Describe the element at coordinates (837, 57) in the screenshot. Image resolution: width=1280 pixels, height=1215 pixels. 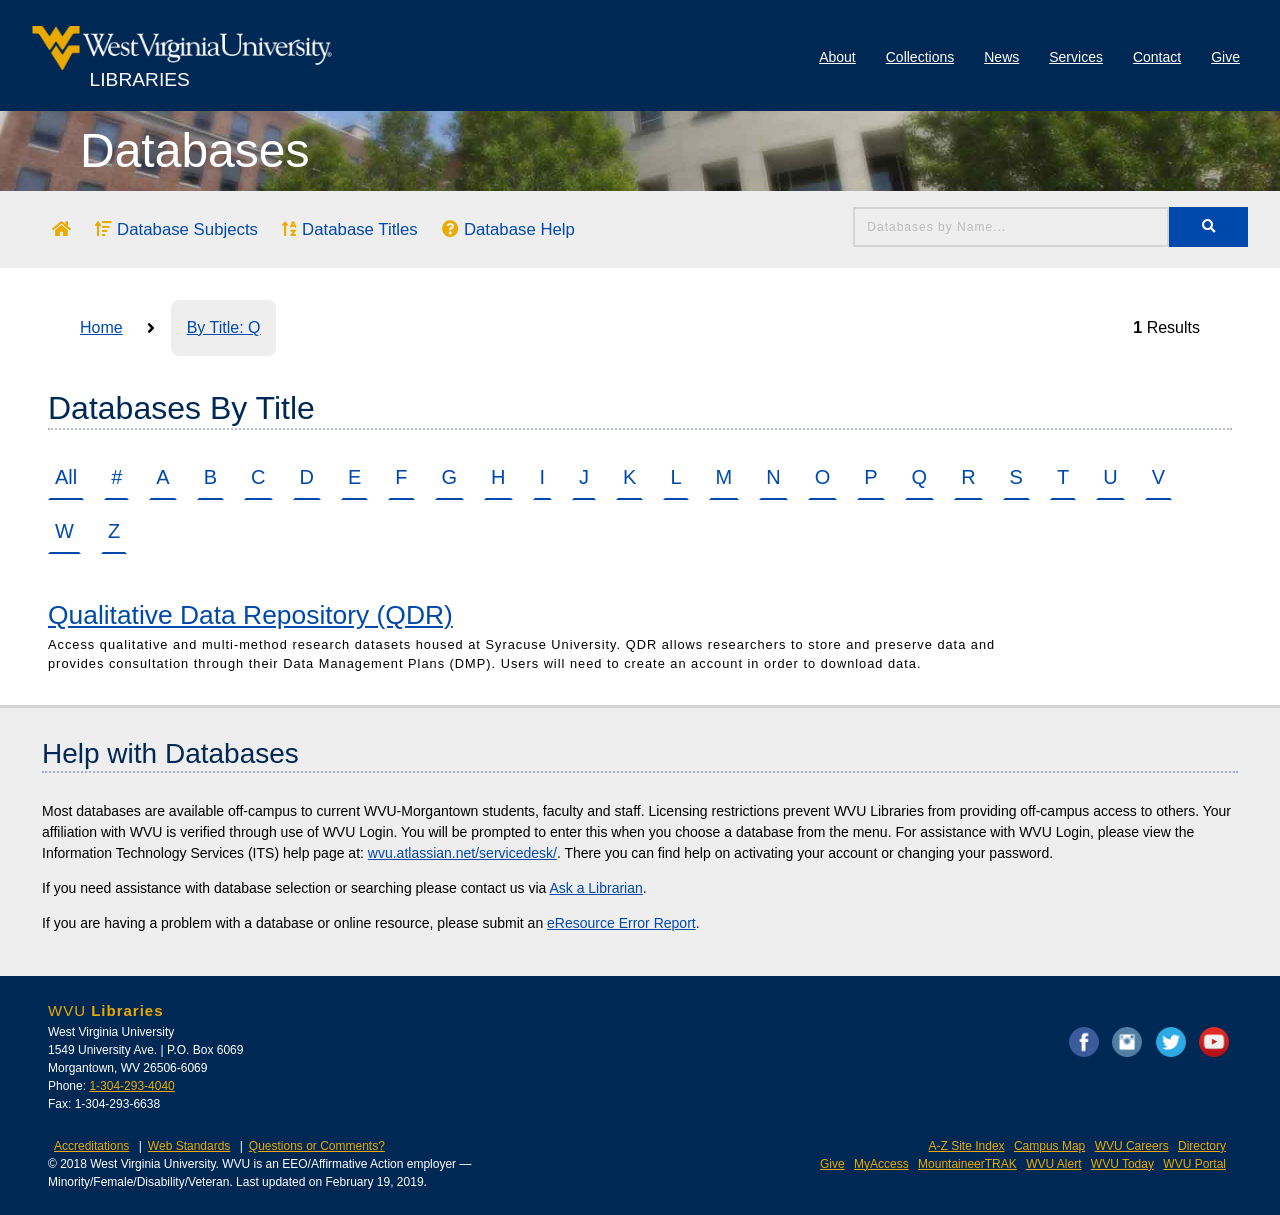
I see `About` at that location.